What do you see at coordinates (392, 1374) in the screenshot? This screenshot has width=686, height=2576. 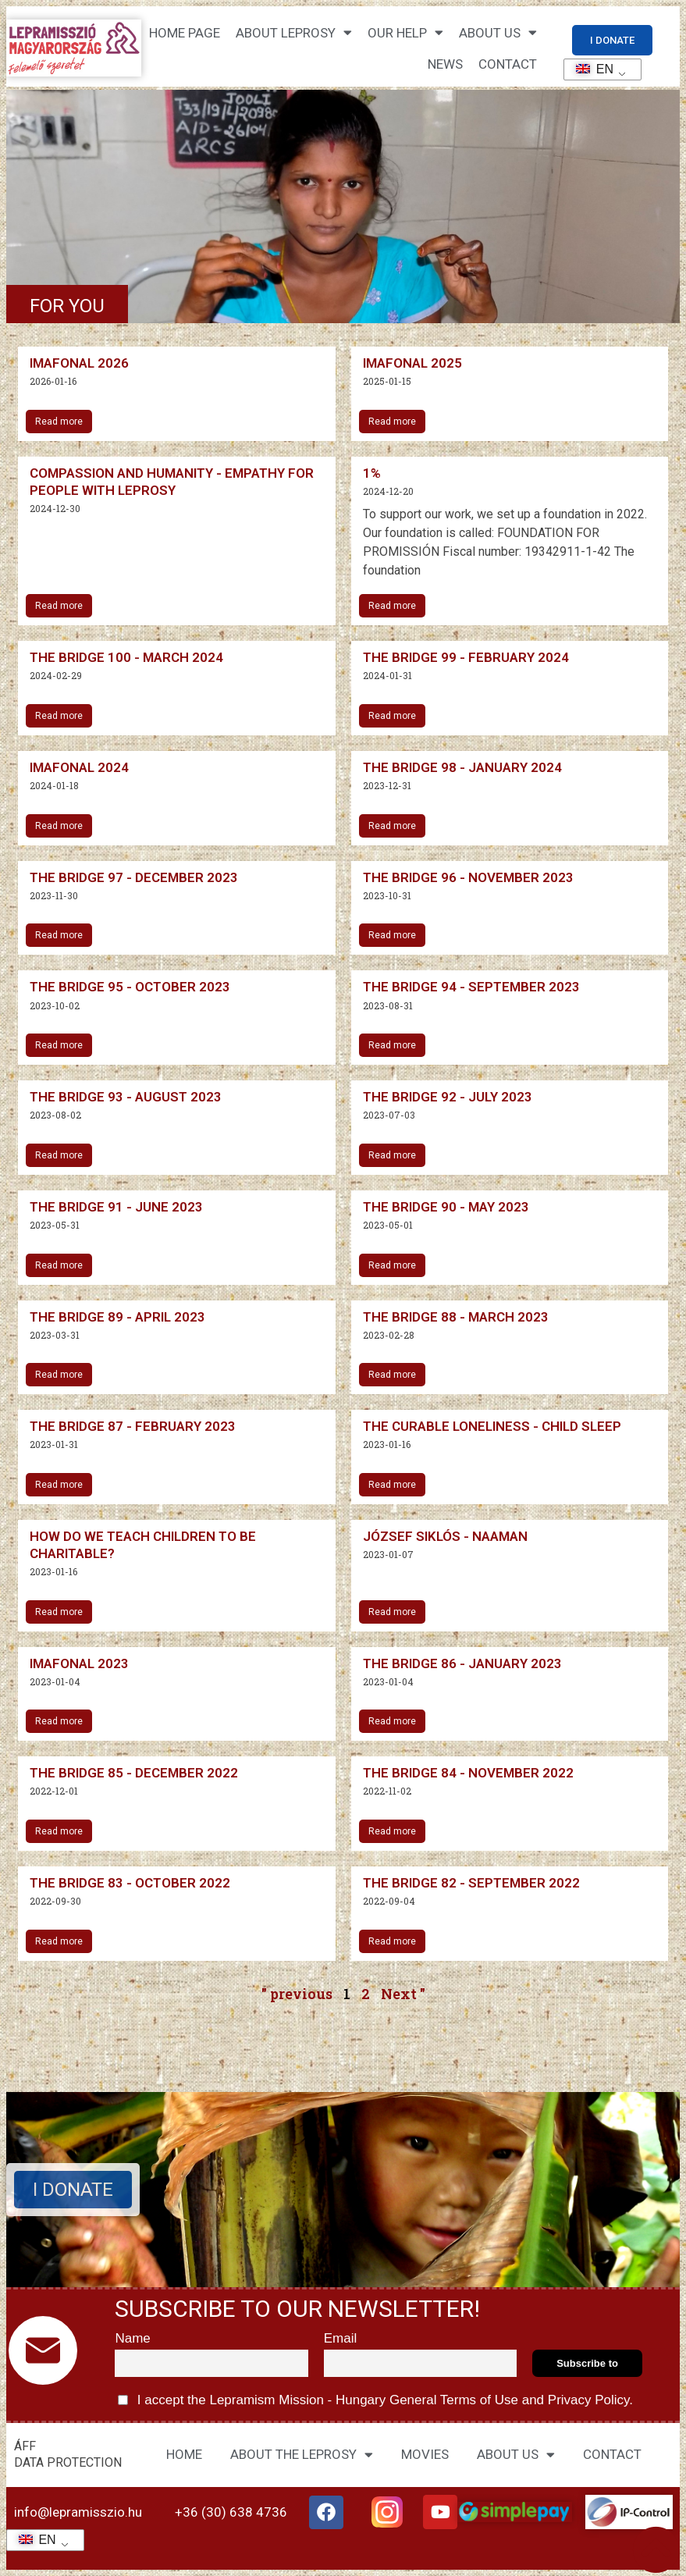 I see `Read more [Read more about The Bridge 88 – March 2023]` at bounding box center [392, 1374].